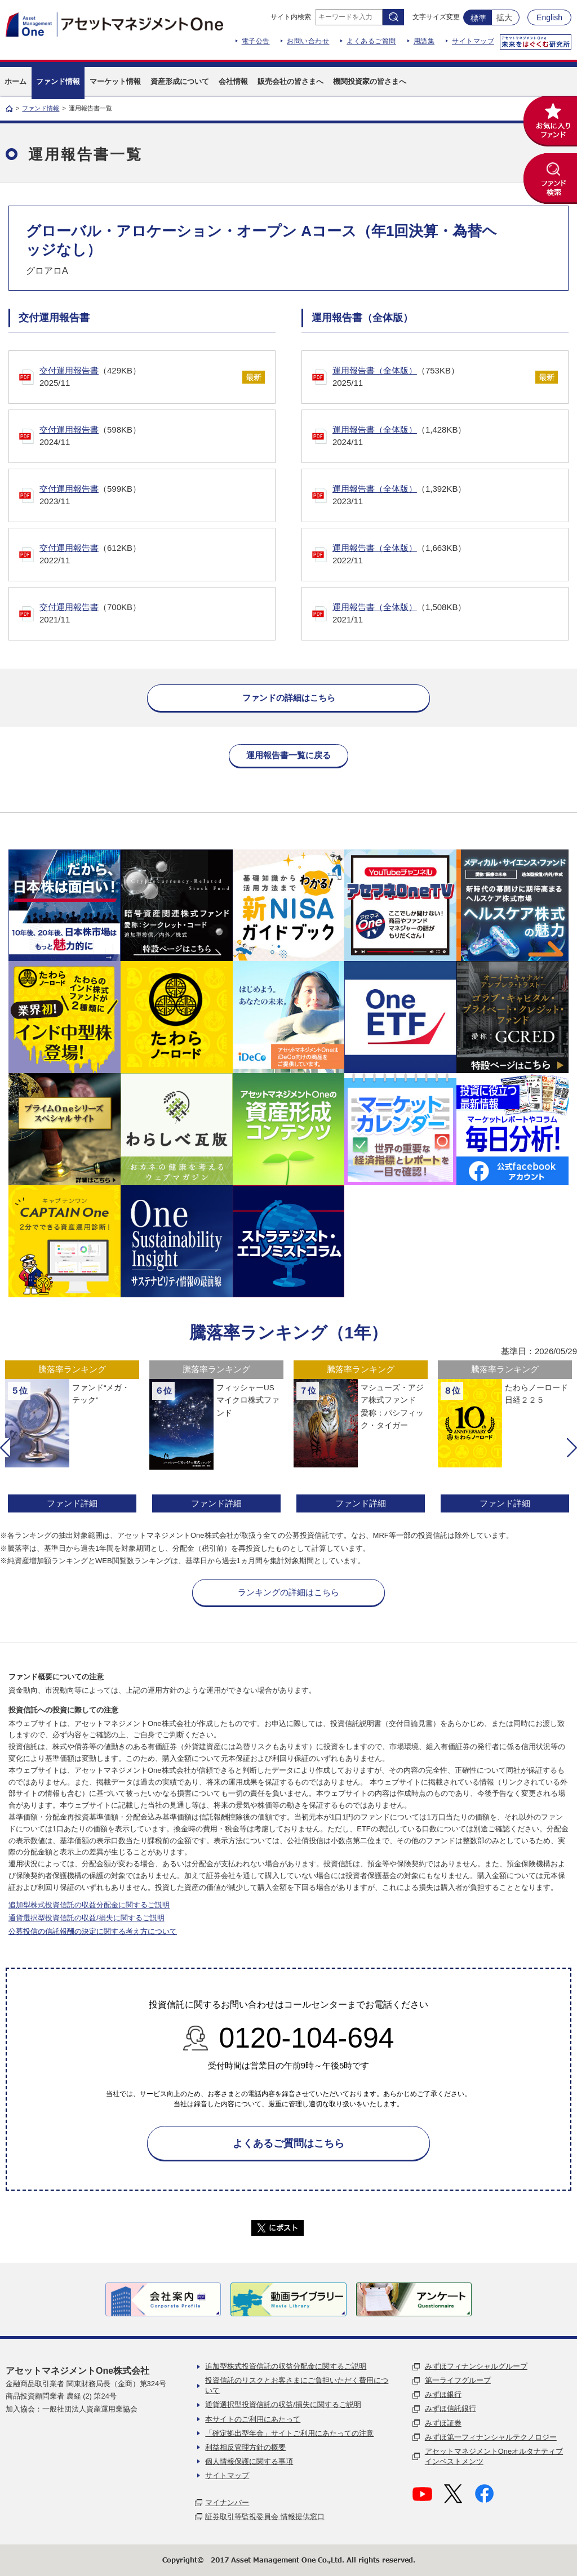 The image size is (577, 2576). What do you see at coordinates (256, 41) in the screenshot?
I see `電子公告` at bounding box center [256, 41].